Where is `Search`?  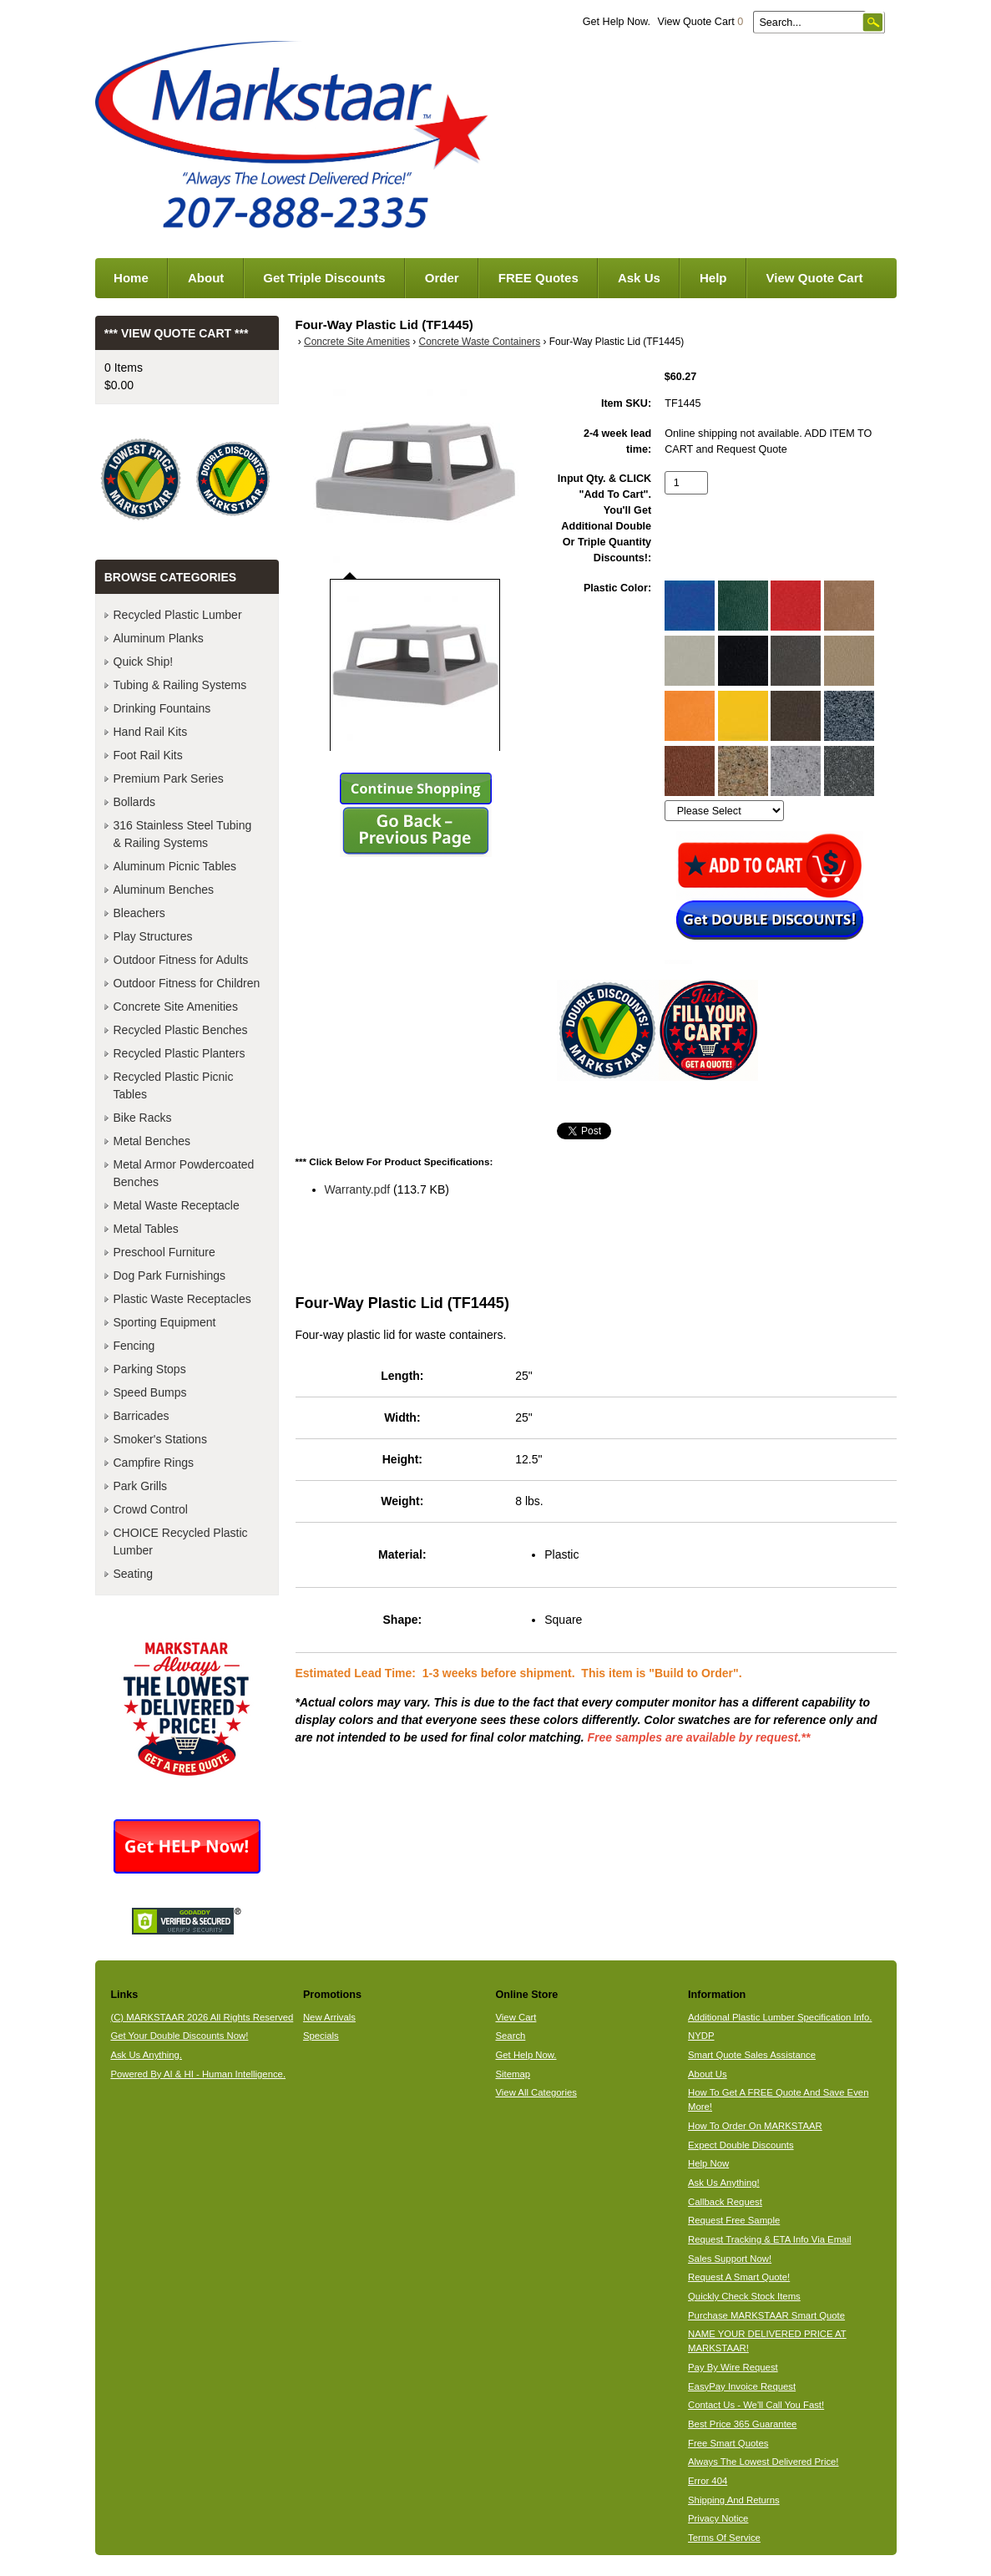
Search is located at coordinates (510, 2036).